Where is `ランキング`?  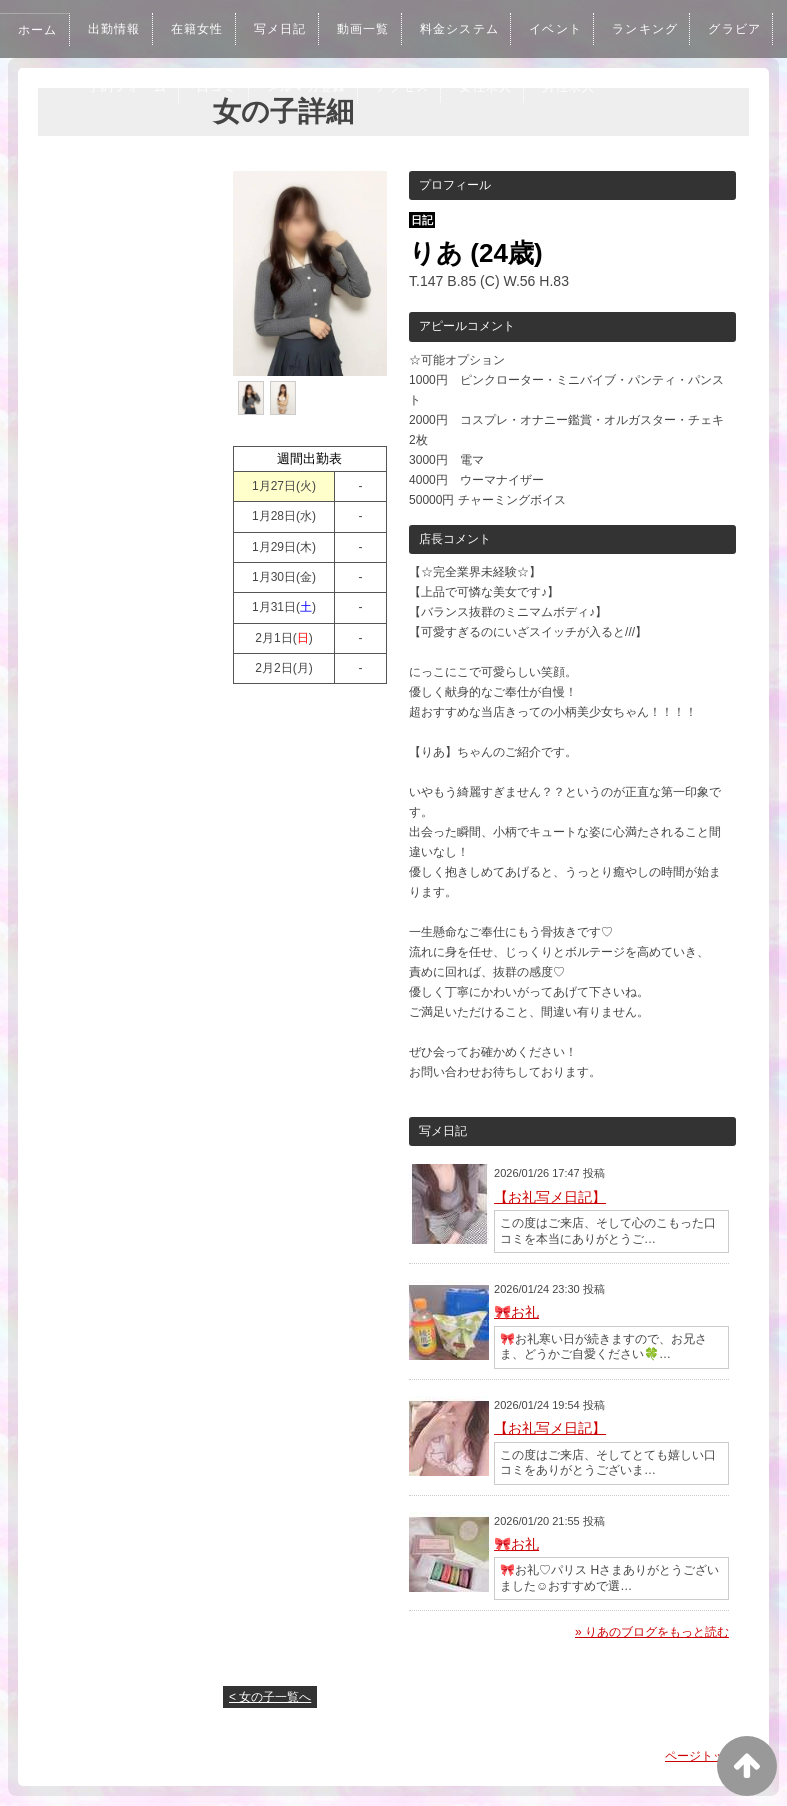 ランキング is located at coordinates (671, 29).